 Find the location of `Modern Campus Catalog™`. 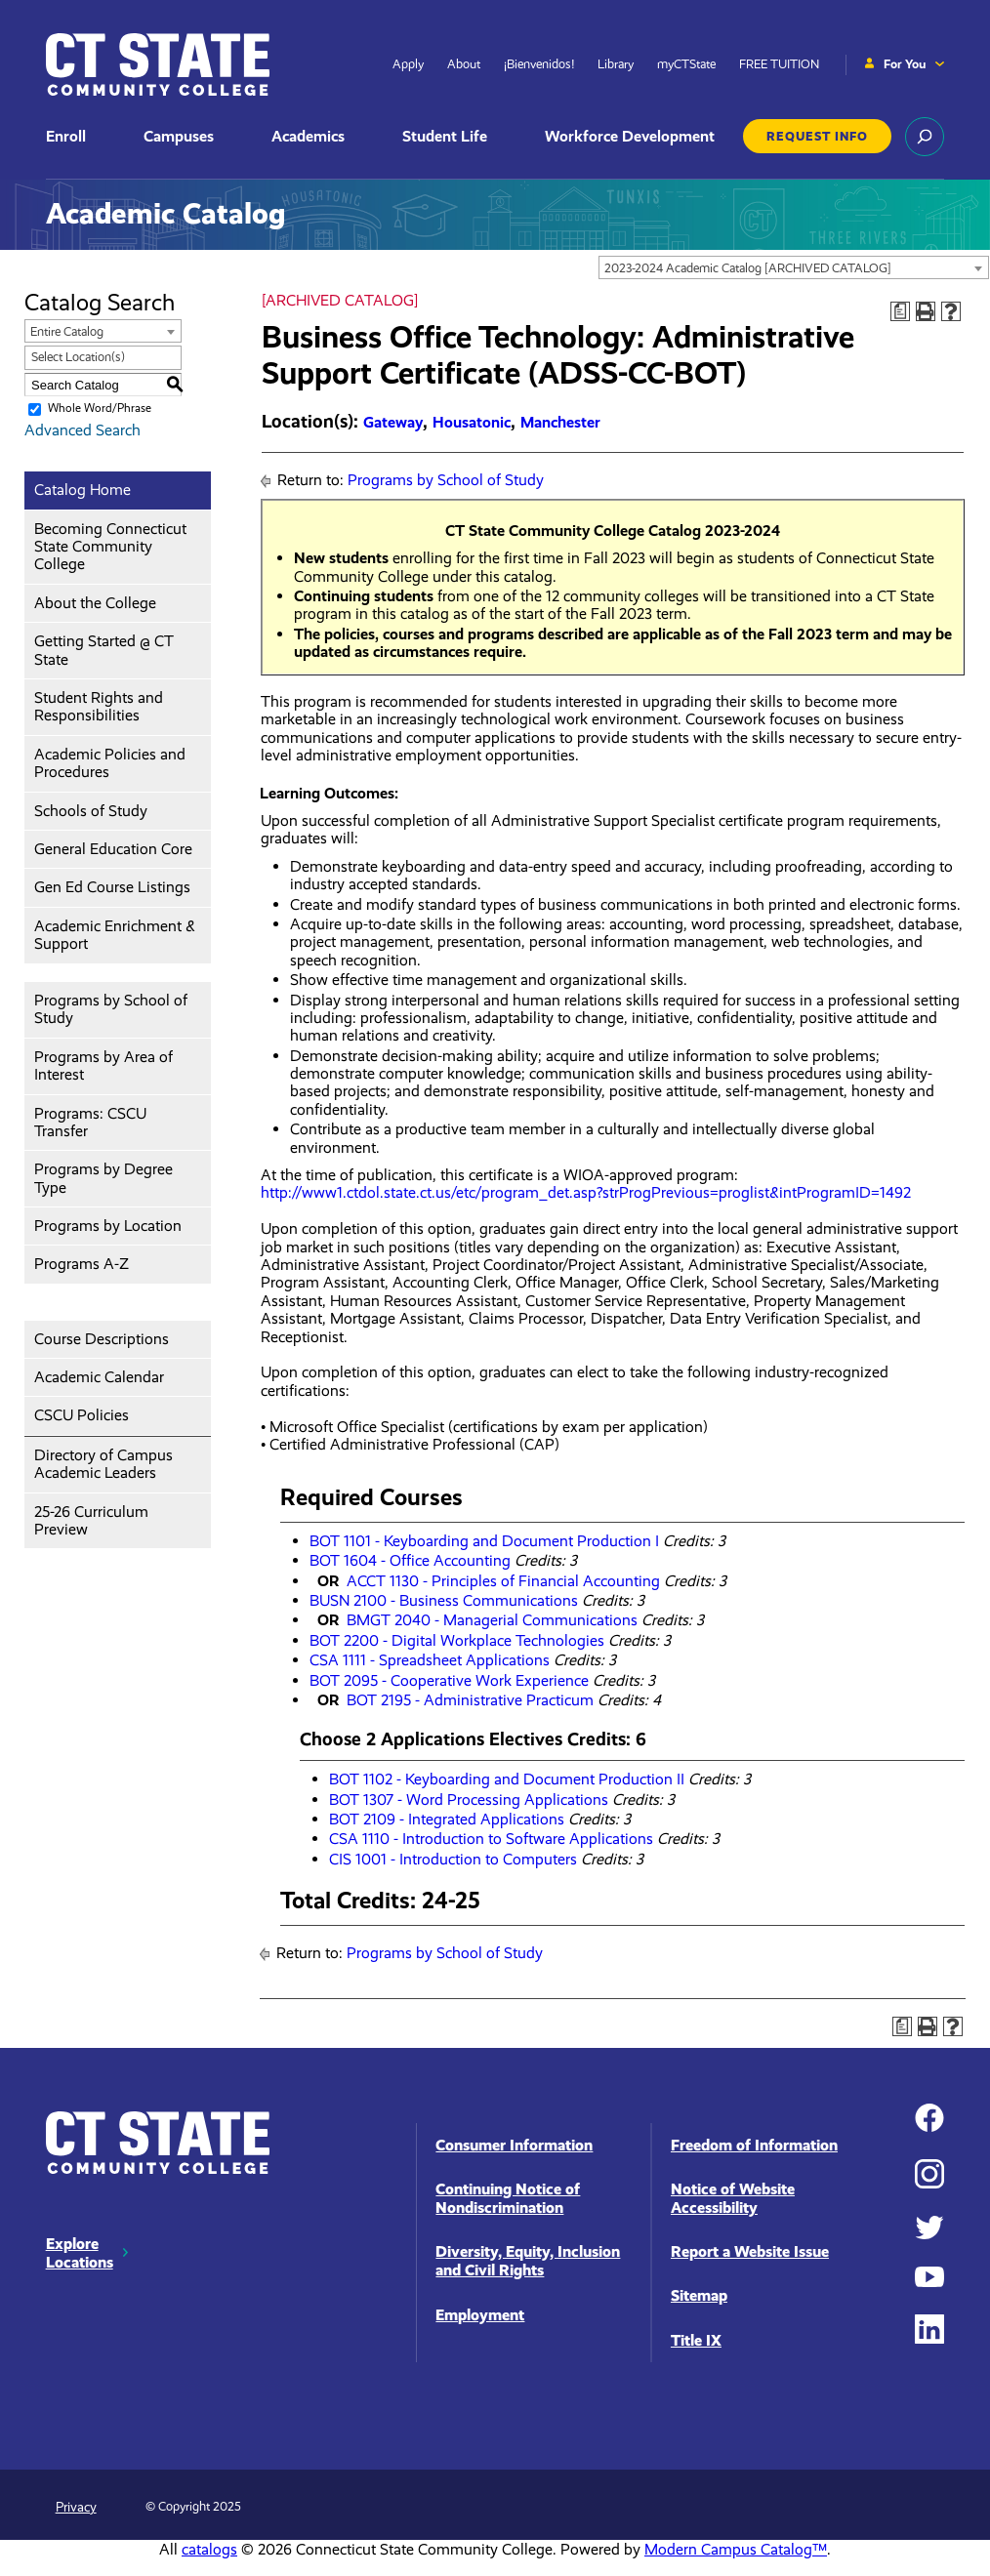

Modern Campus Catalog™ is located at coordinates (735, 2549).